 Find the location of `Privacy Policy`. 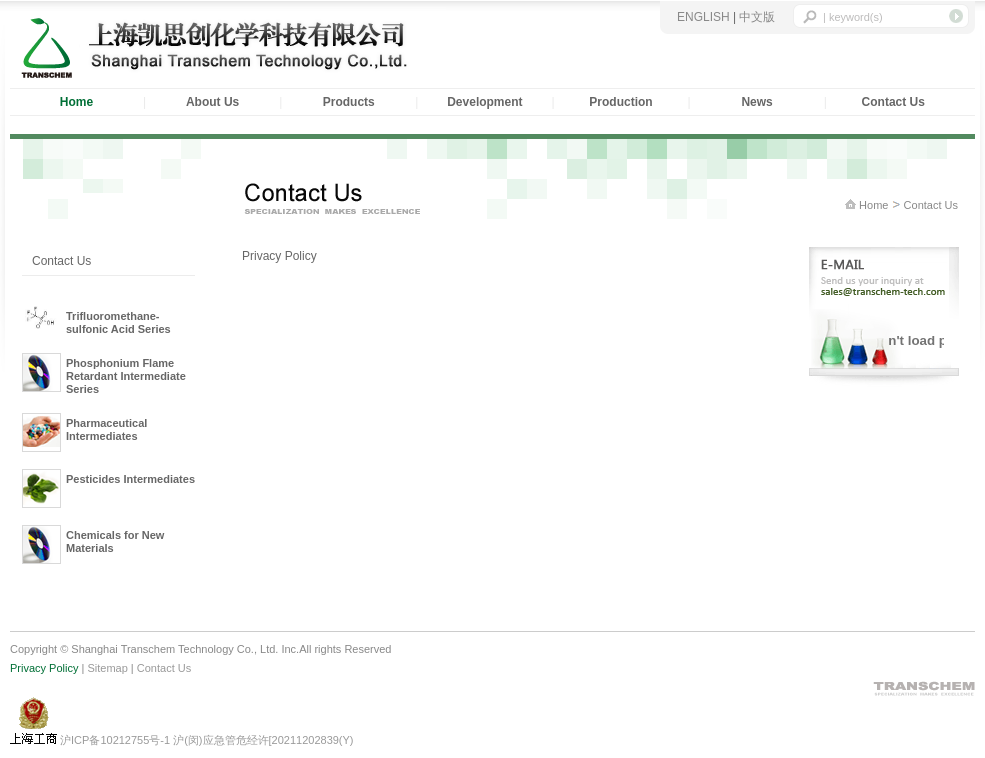

Privacy Policy is located at coordinates (44, 668).